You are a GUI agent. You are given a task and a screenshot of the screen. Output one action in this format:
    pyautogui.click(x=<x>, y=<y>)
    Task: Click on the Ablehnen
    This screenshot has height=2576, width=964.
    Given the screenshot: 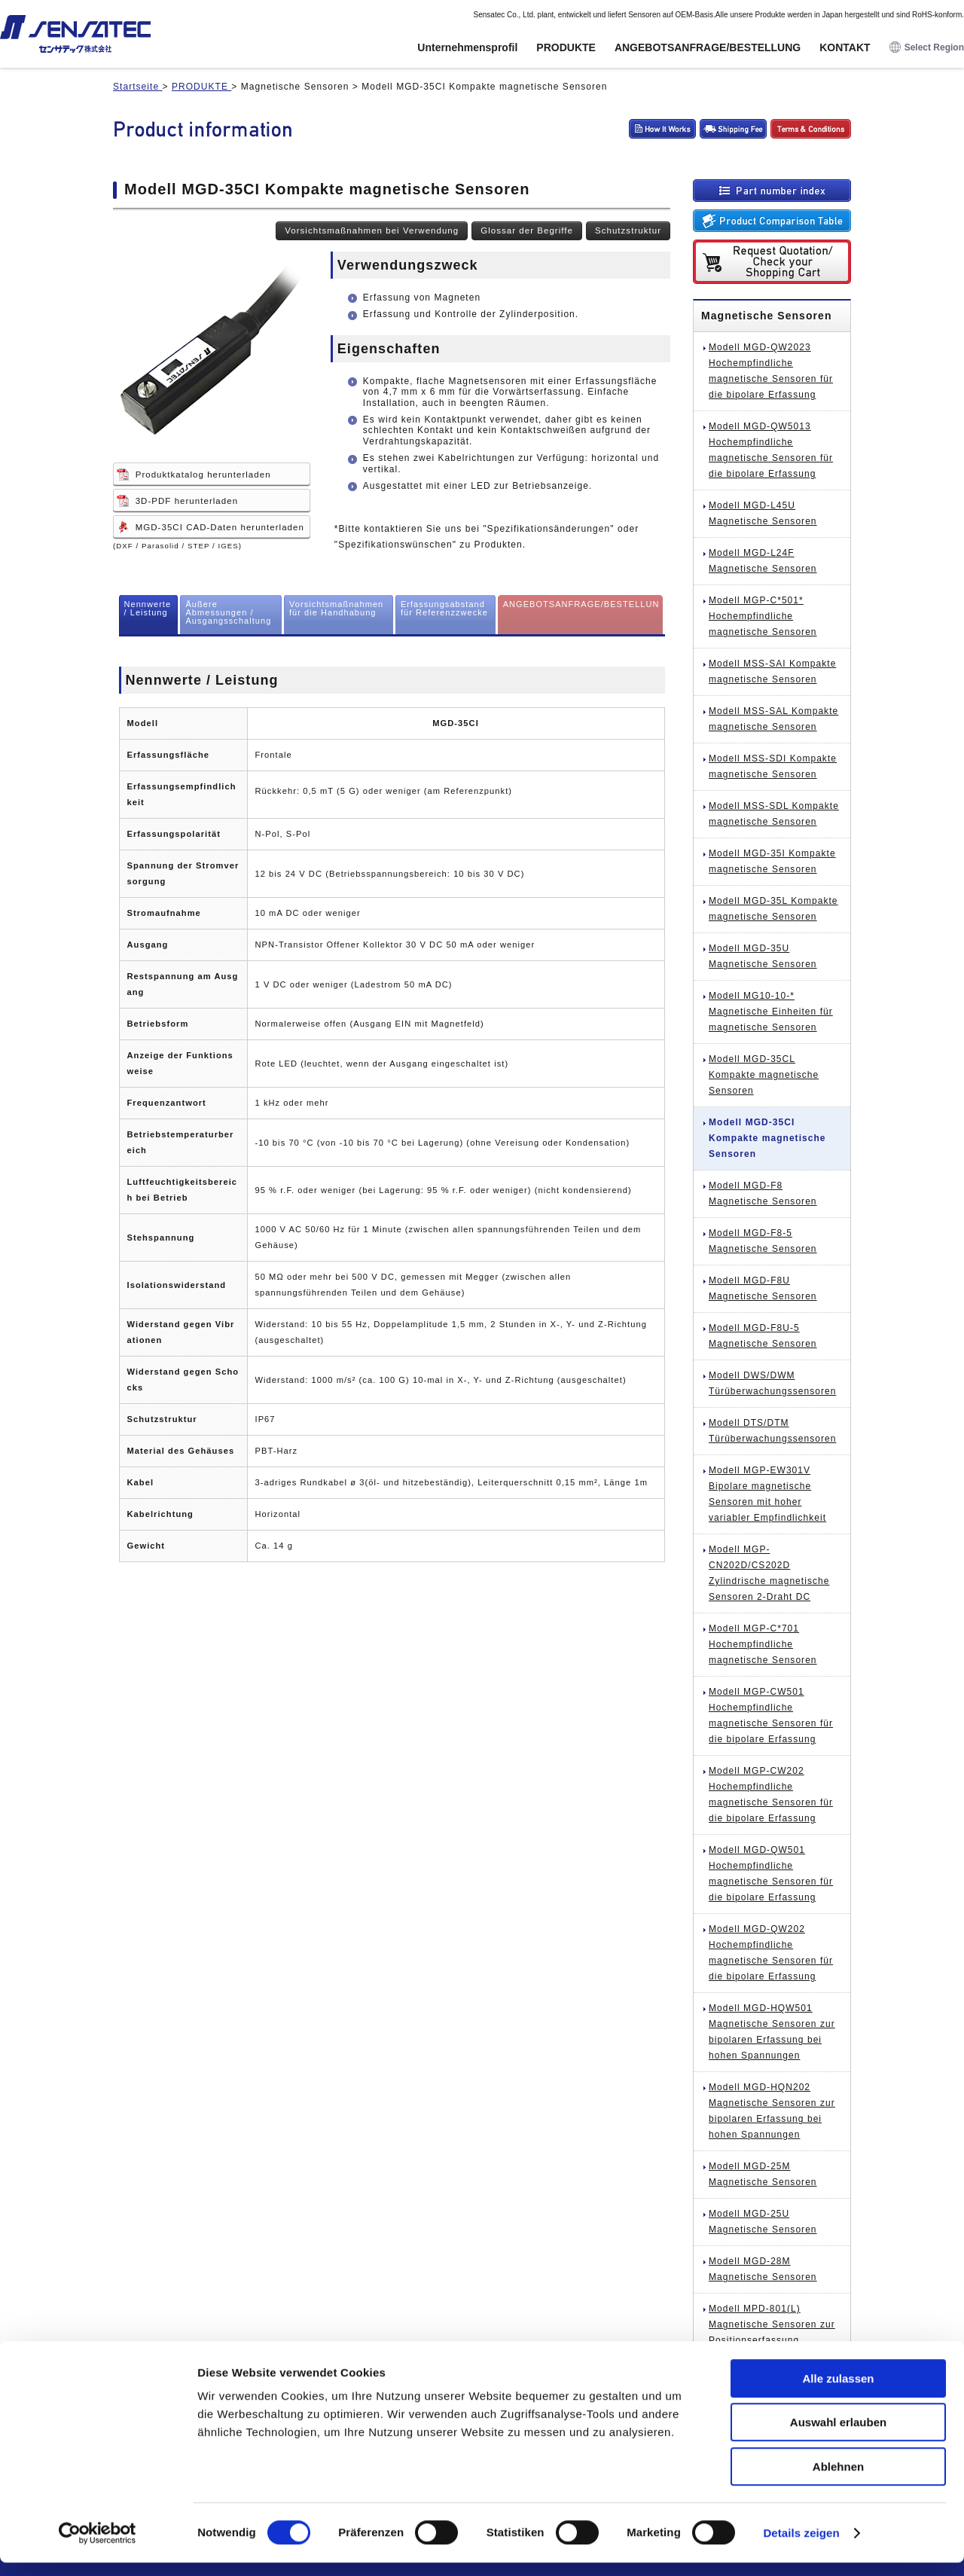 What is the action you would take?
    pyautogui.click(x=838, y=2480)
    